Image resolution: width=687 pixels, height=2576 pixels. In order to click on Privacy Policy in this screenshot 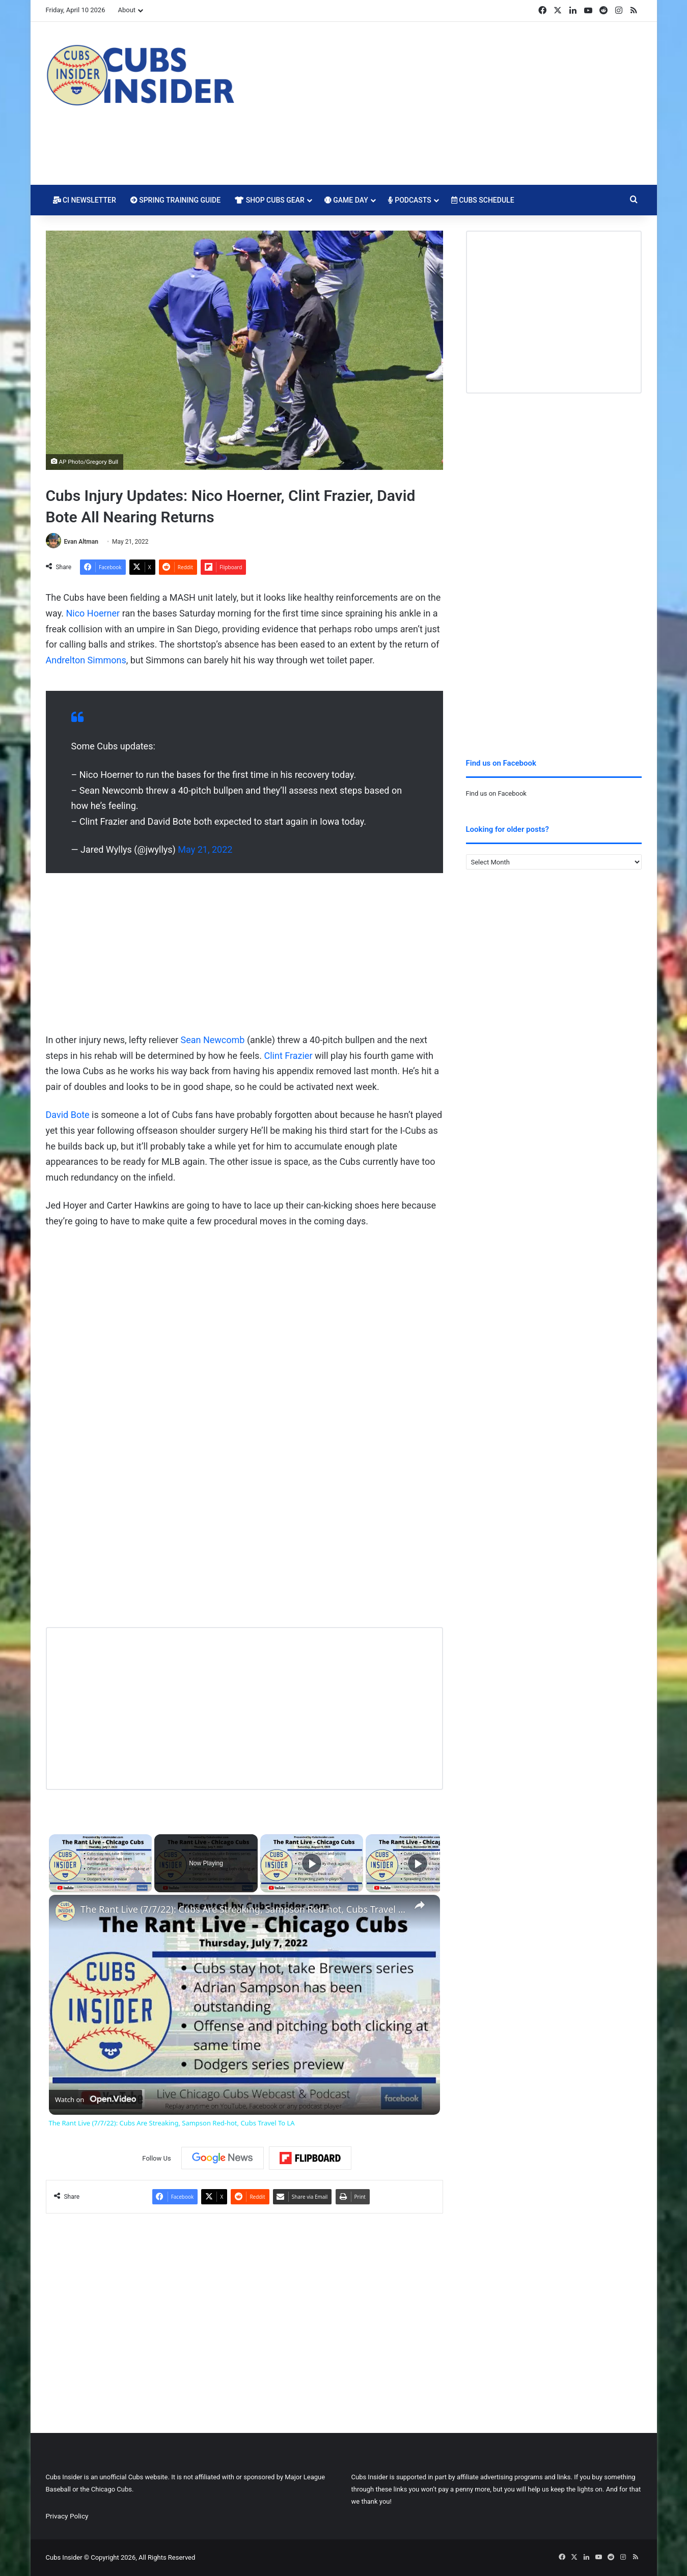, I will do `click(67, 2516)`.